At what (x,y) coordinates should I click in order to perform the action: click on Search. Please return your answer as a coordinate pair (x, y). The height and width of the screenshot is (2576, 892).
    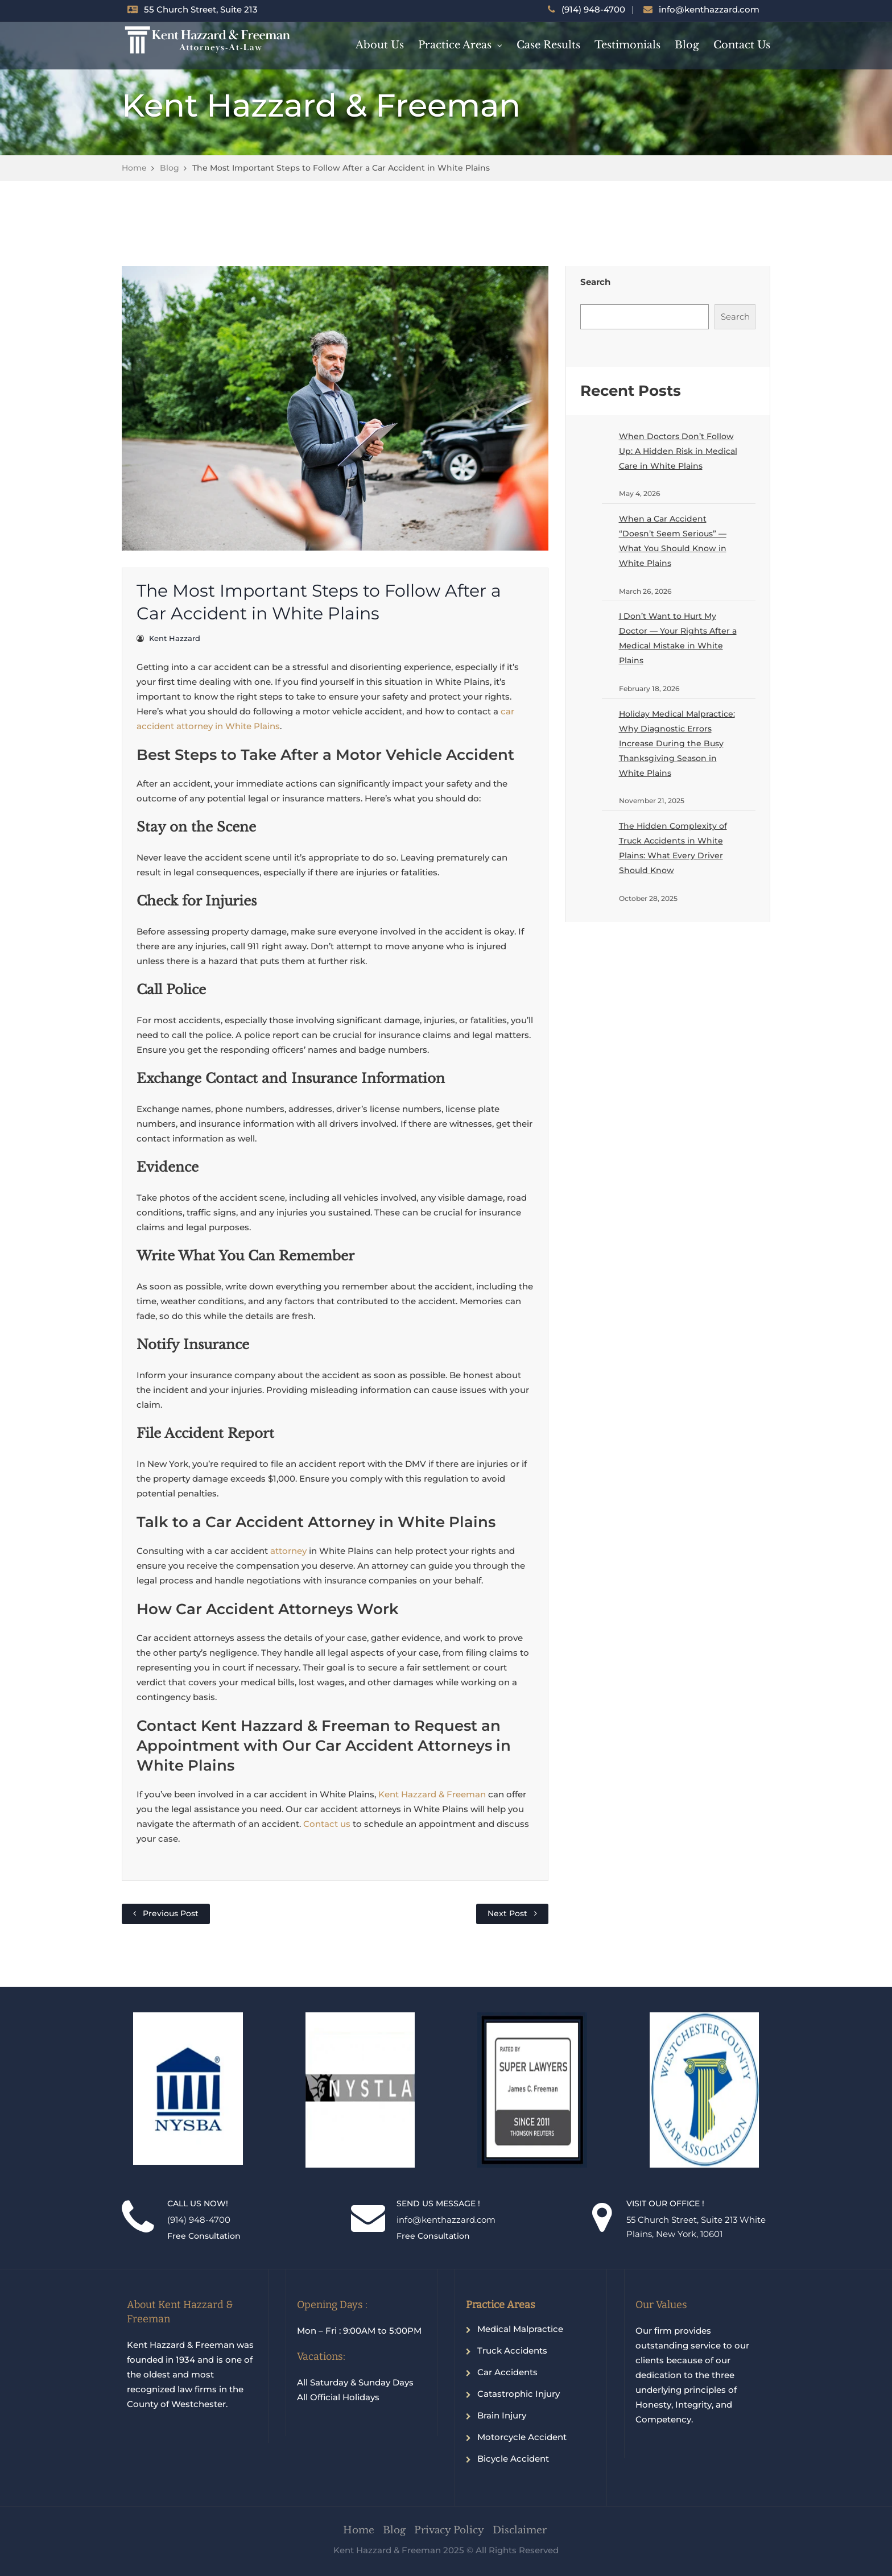
    Looking at the image, I should click on (595, 281).